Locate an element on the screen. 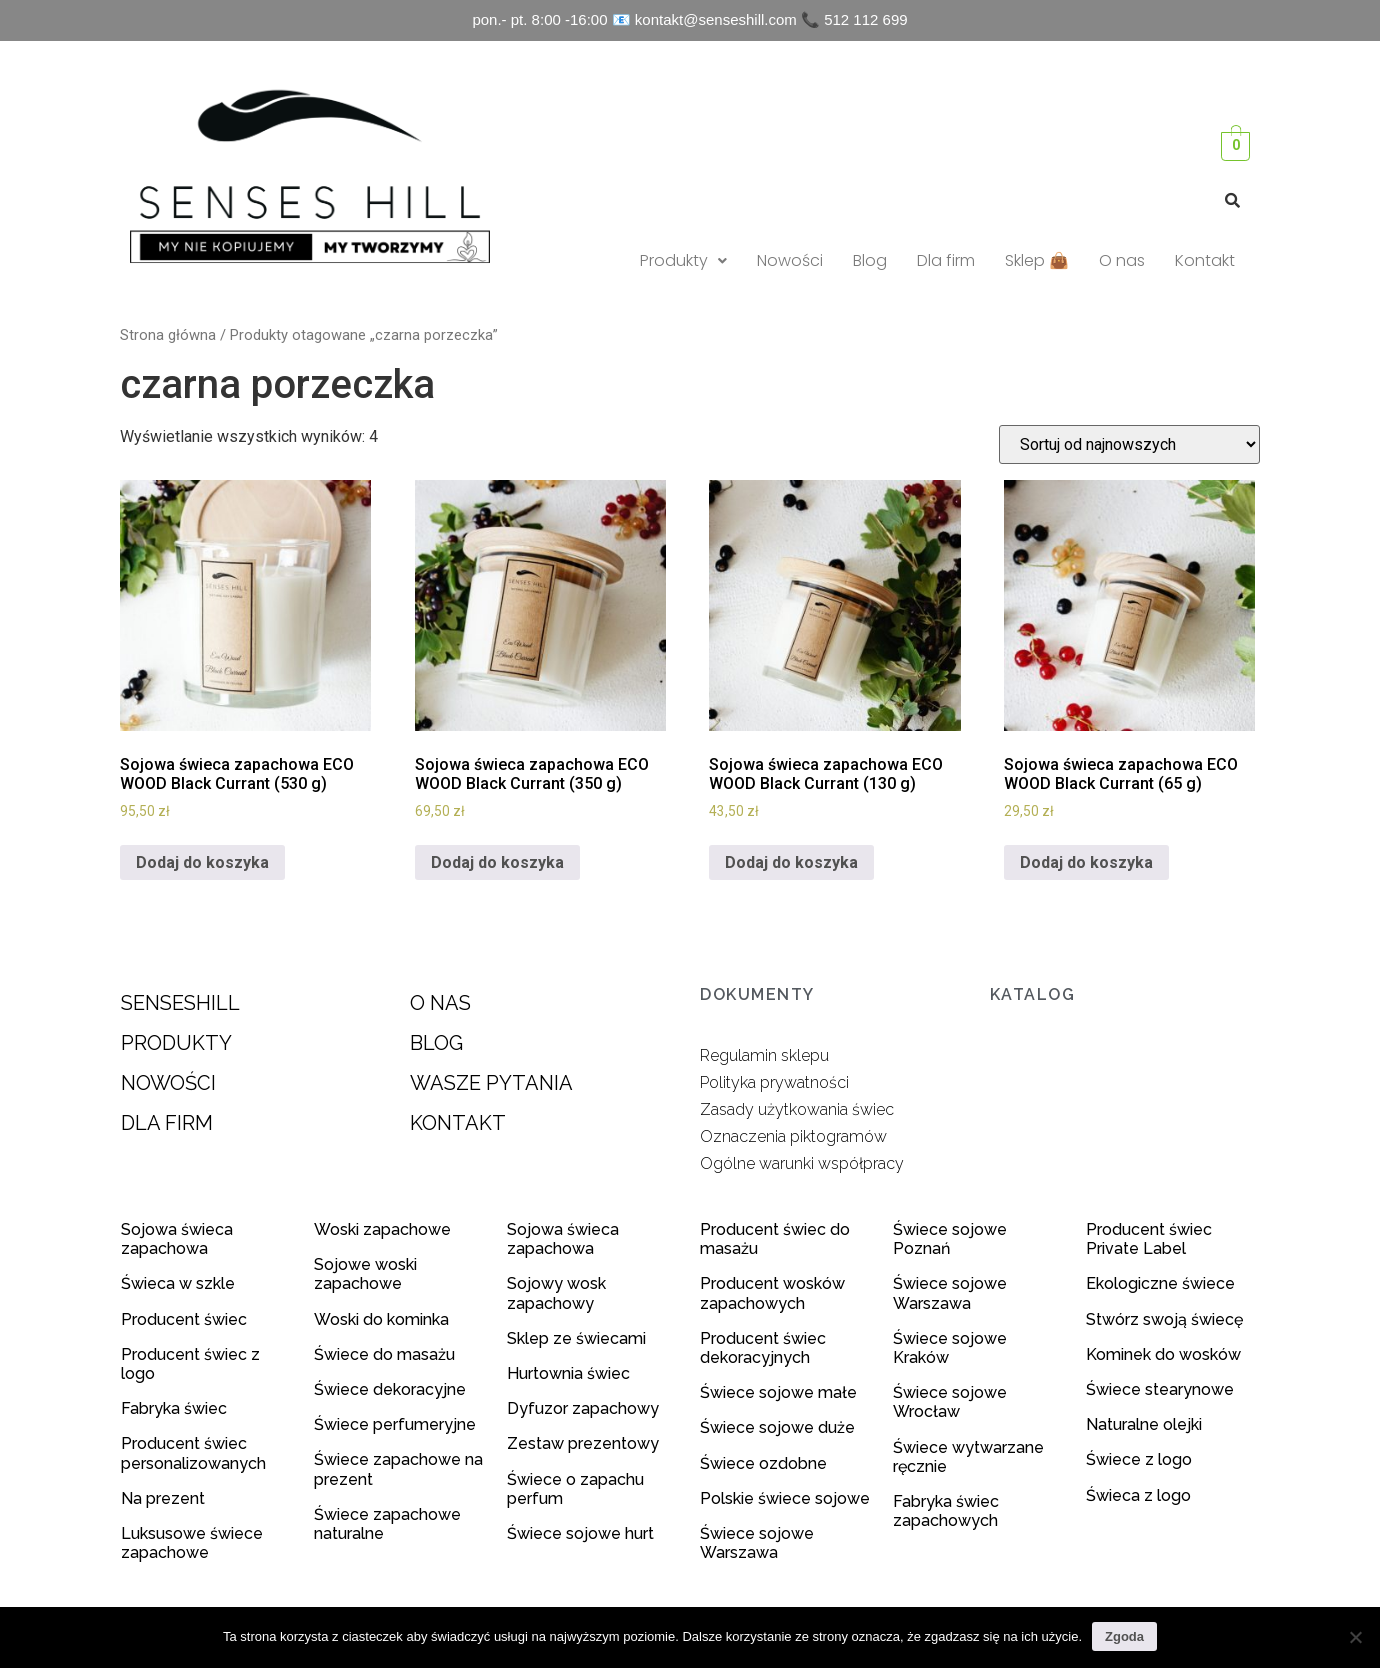  Dodaj do koszyka [Dodaj do koszyka: „Sojowa świeca zapachowa ECO WOOD Black Currant (530 g)”] is located at coordinates (202, 862).